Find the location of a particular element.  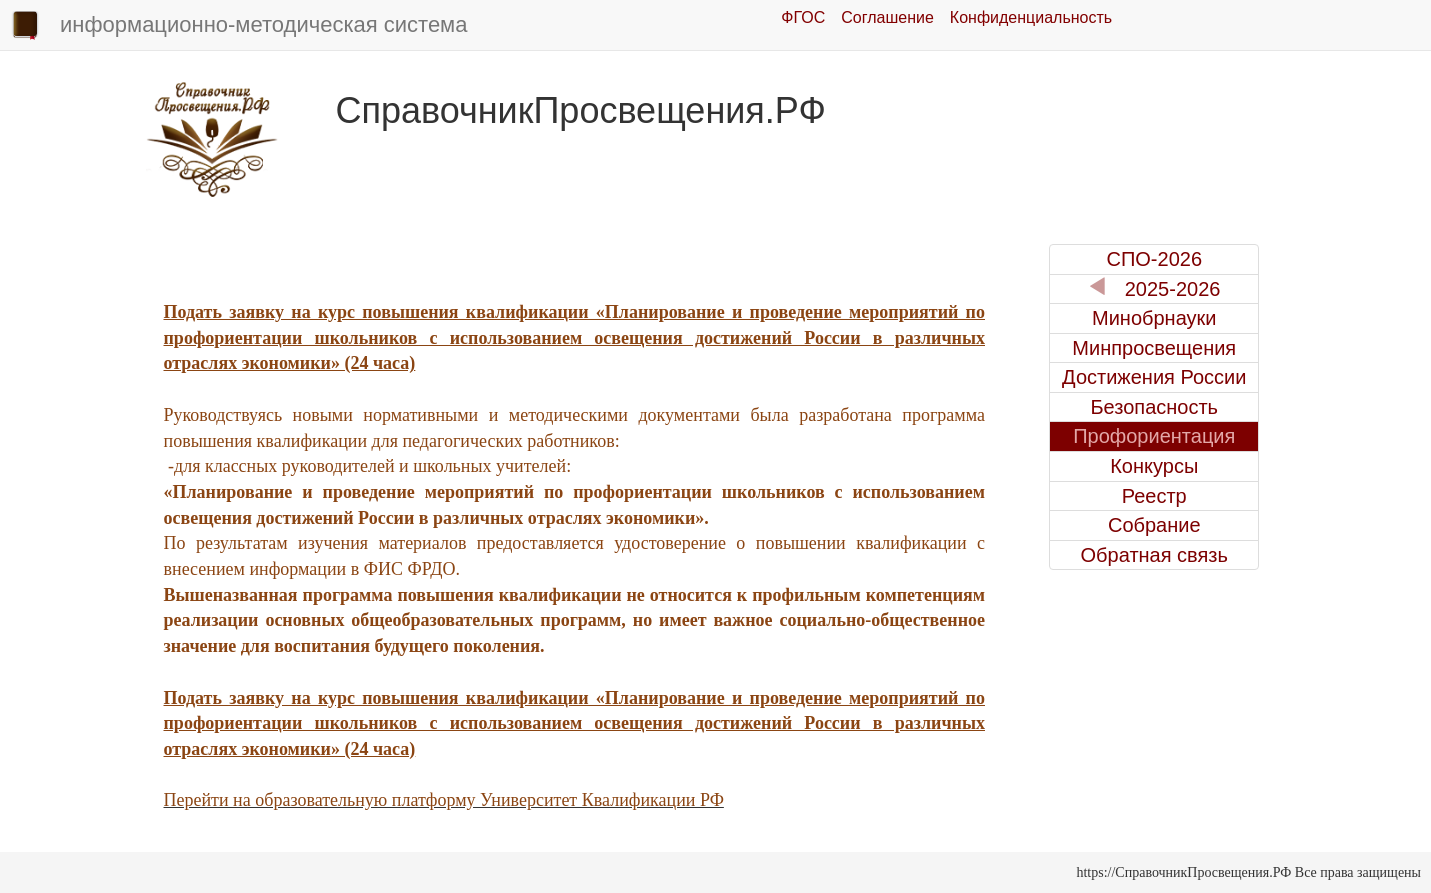

информационно-методическая система is located at coordinates (238, 26).